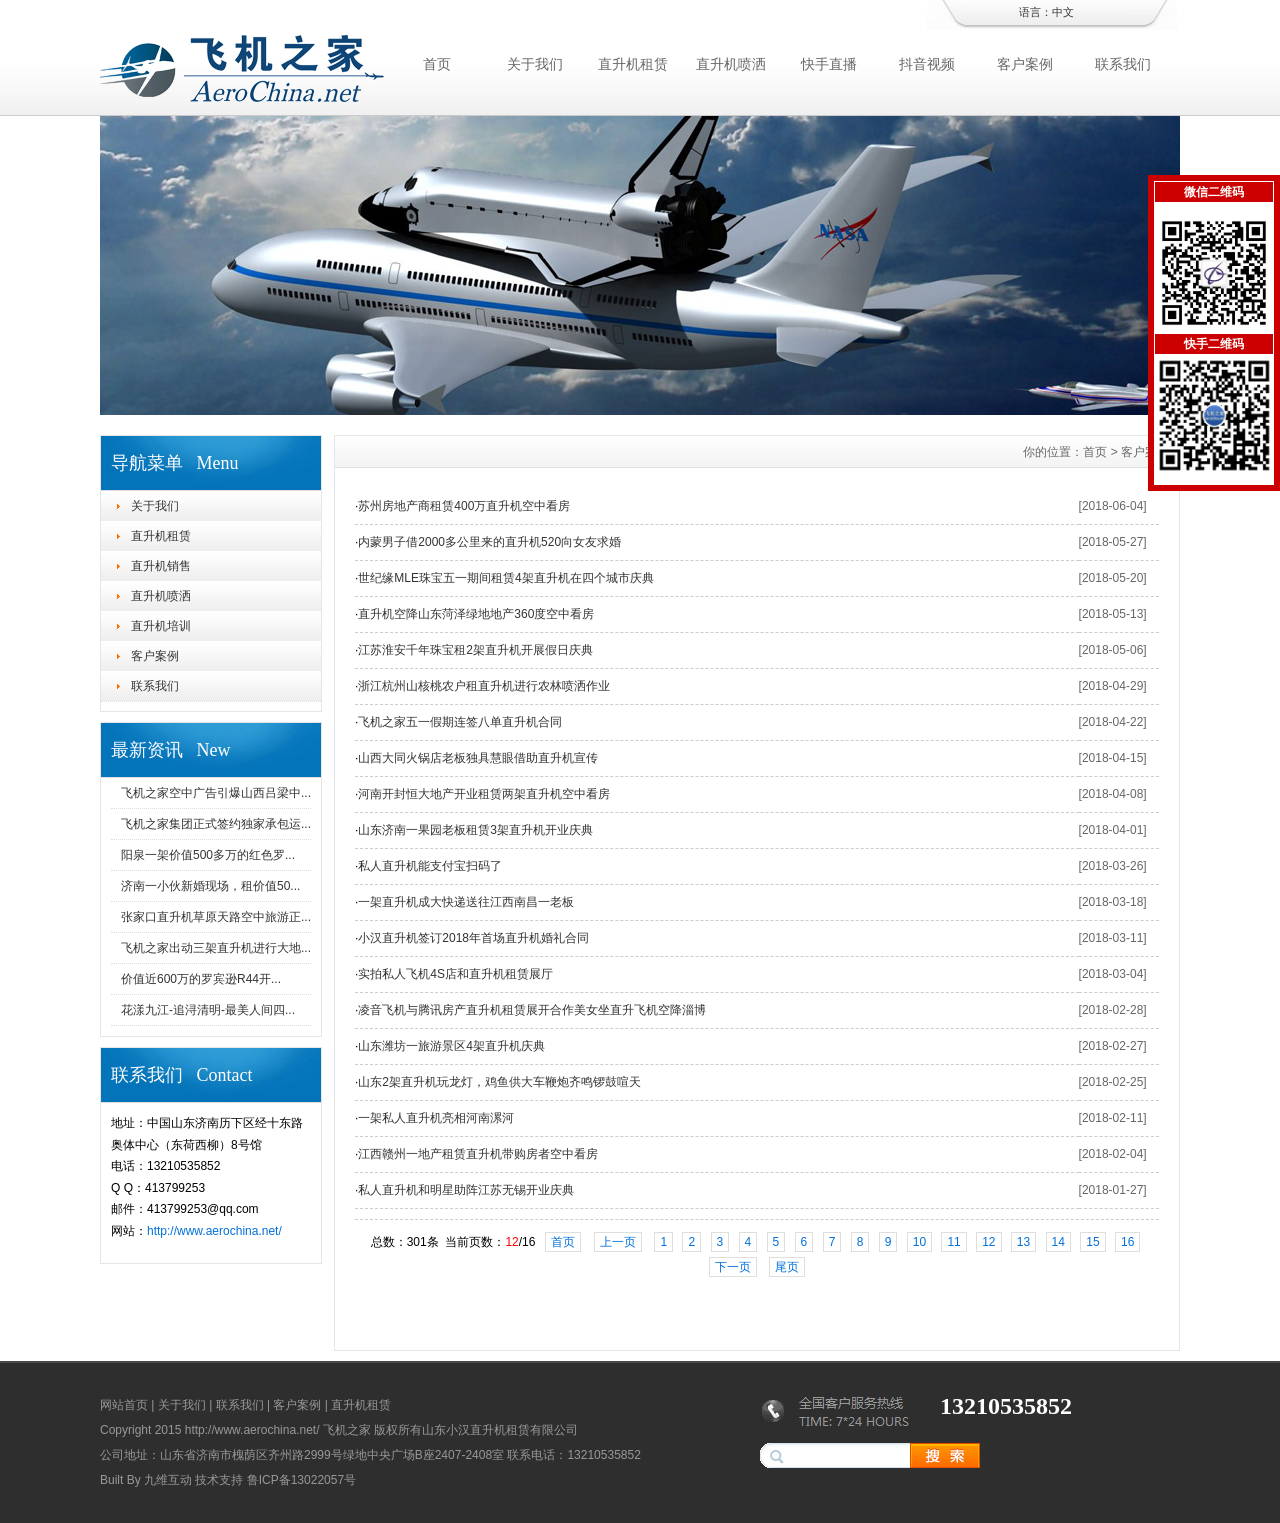 This screenshot has width=1280, height=1523. What do you see at coordinates (499, 1082) in the screenshot?
I see `山东2架直升机玩龙灯，鸡鱼供大车鞭炮齐鸣锣鼓喧天` at bounding box center [499, 1082].